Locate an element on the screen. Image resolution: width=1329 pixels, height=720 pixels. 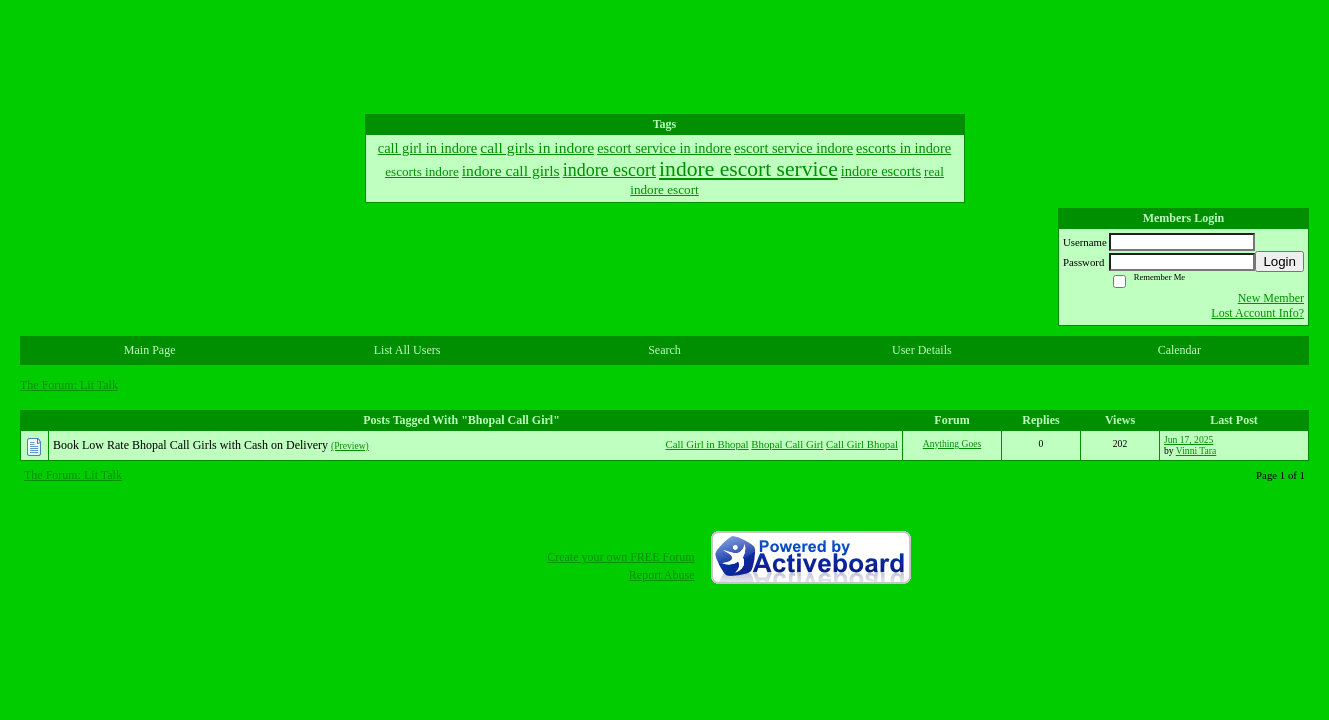
Calendar is located at coordinates (1179, 350).